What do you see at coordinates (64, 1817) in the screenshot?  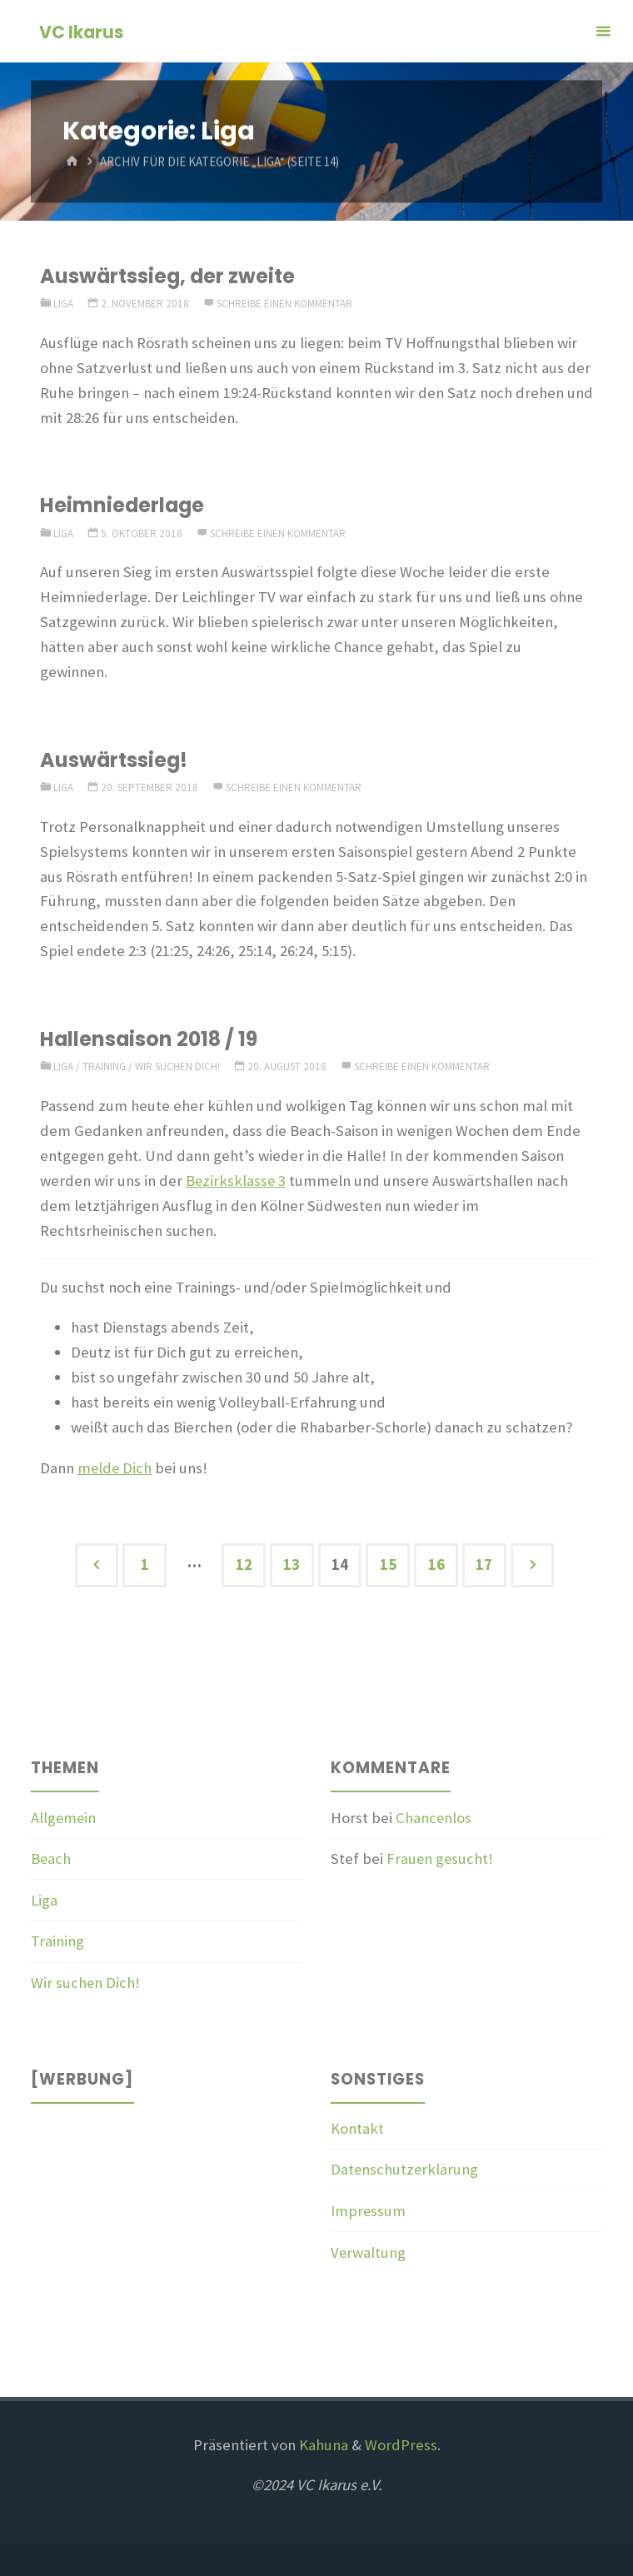 I see `Allgemein` at bounding box center [64, 1817].